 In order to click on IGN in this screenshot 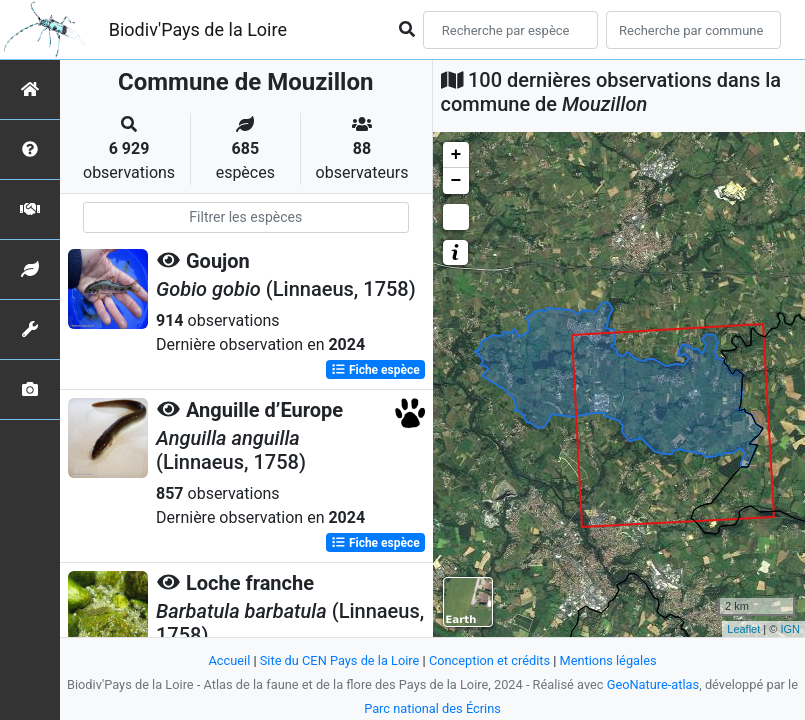, I will do `click(790, 629)`.